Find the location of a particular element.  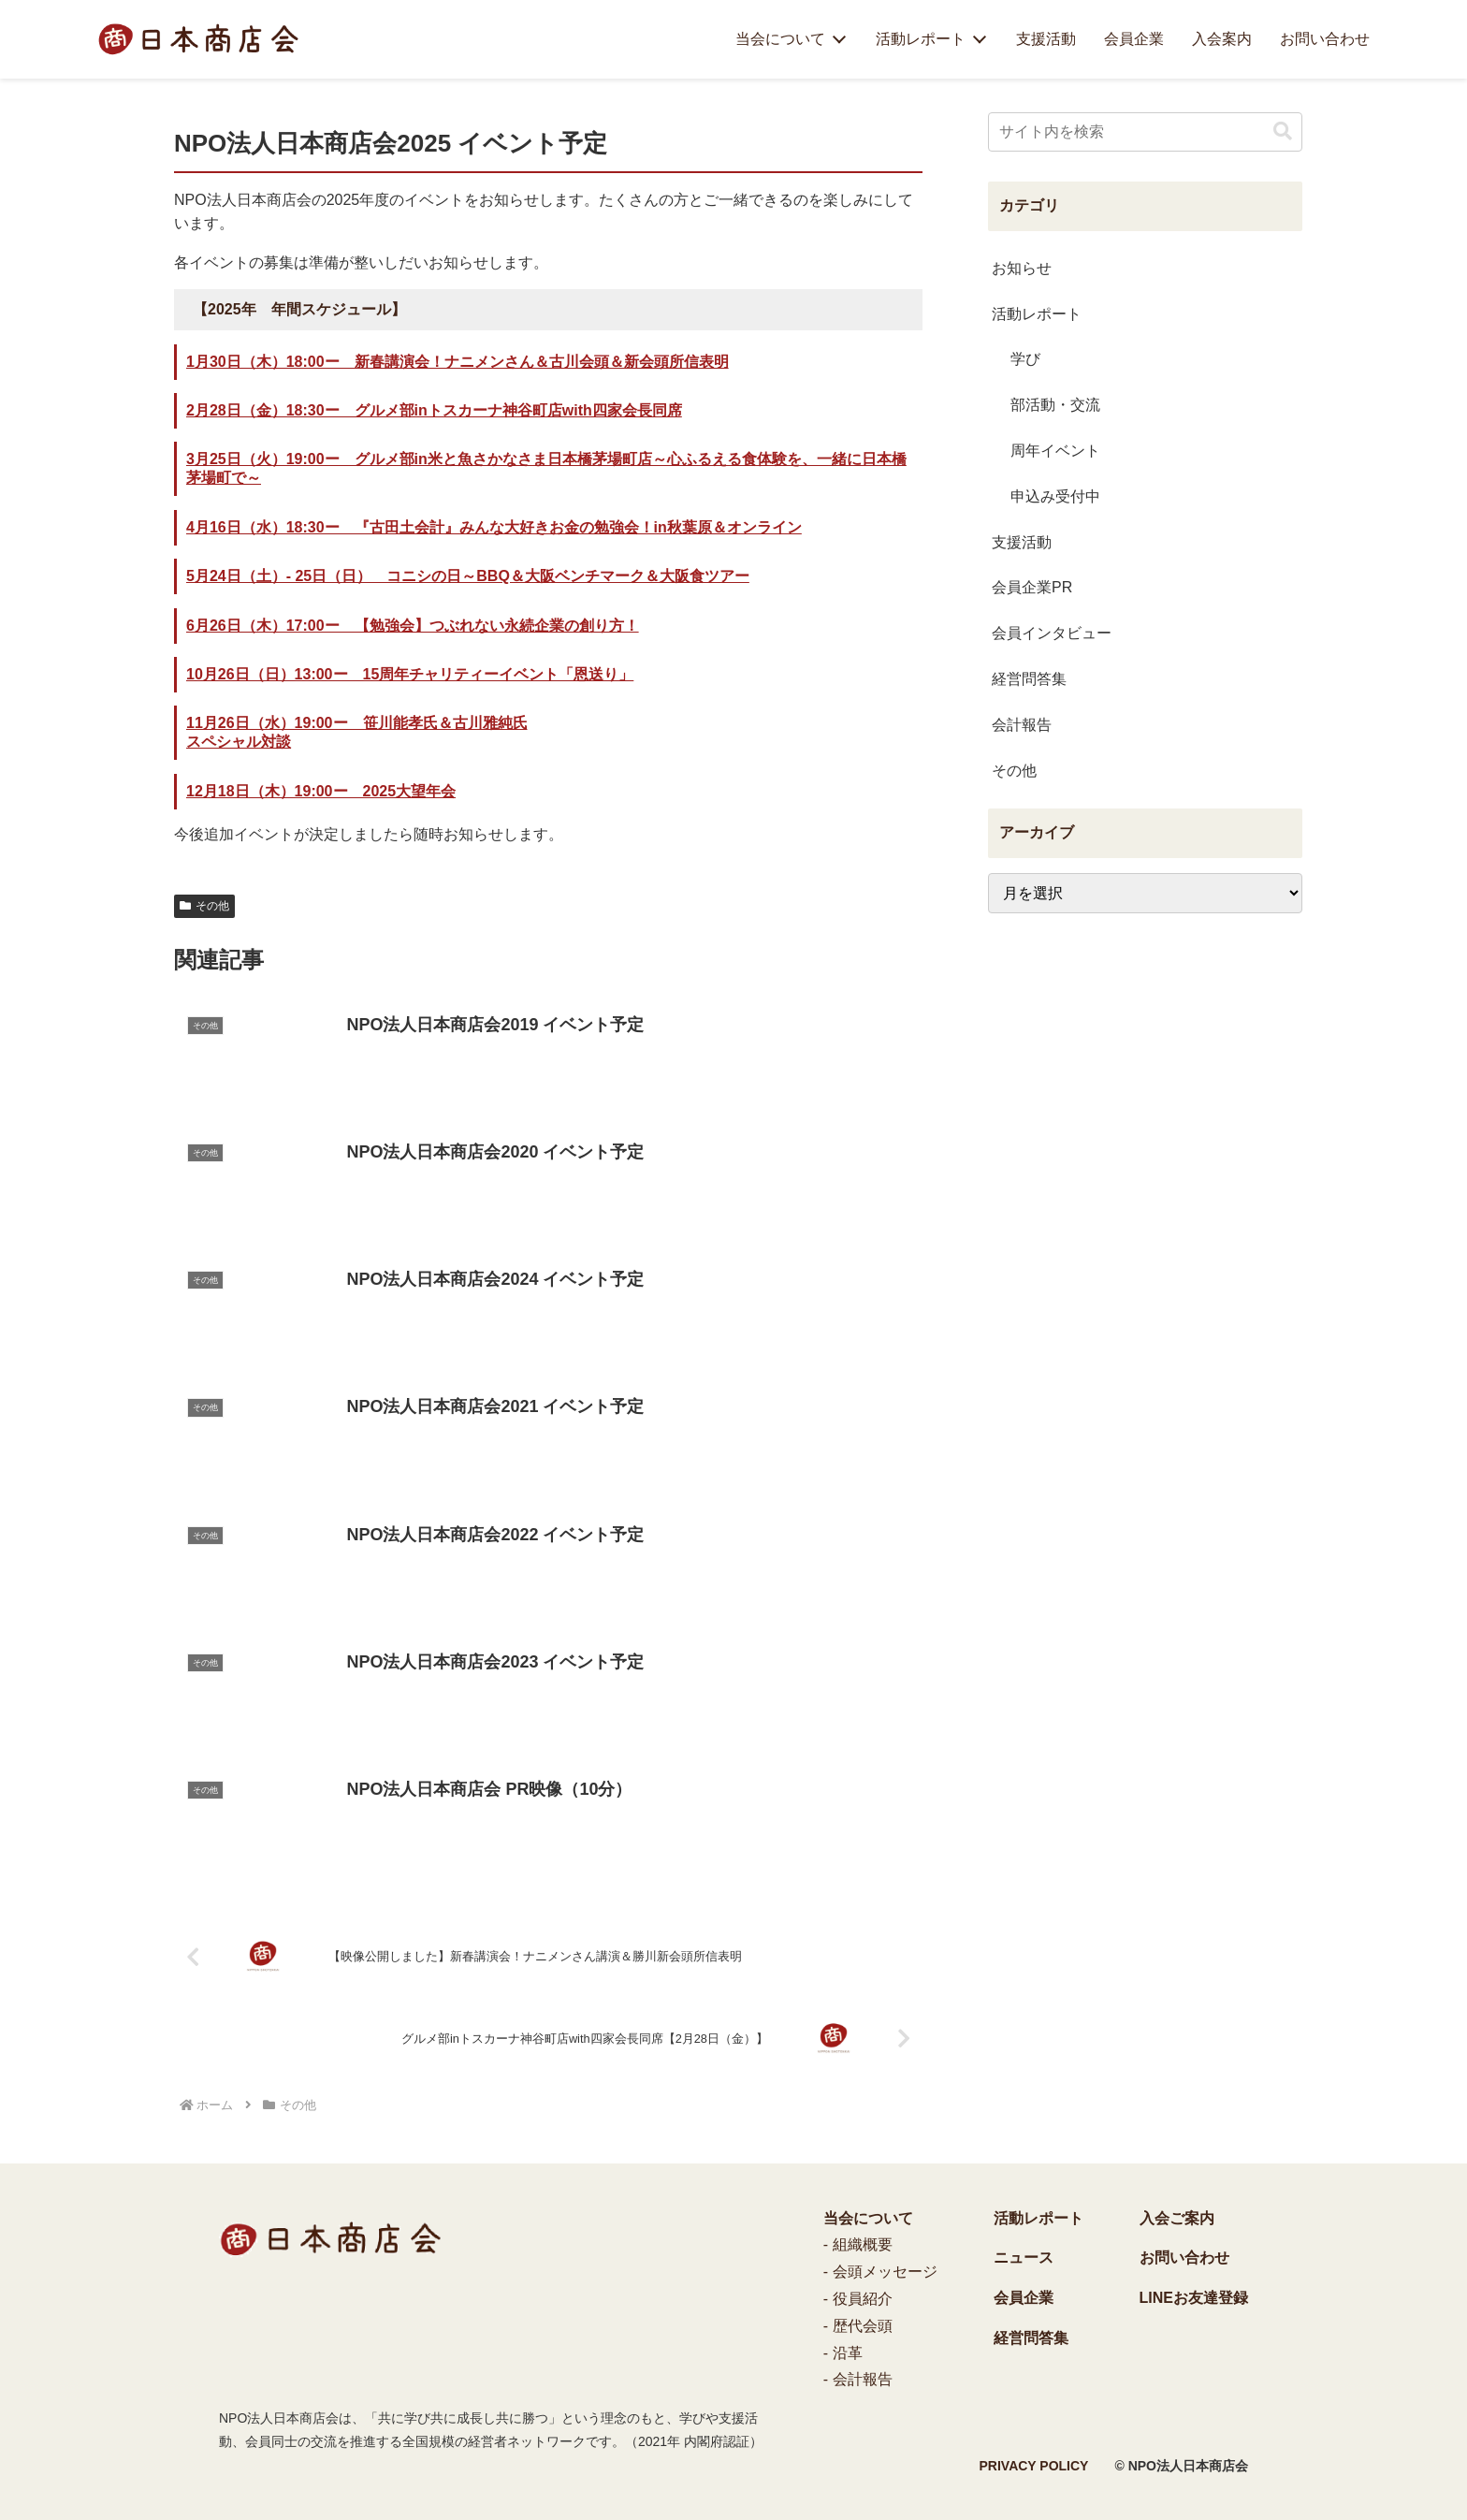

- 会計報告 is located at coordinates (858, 2379).